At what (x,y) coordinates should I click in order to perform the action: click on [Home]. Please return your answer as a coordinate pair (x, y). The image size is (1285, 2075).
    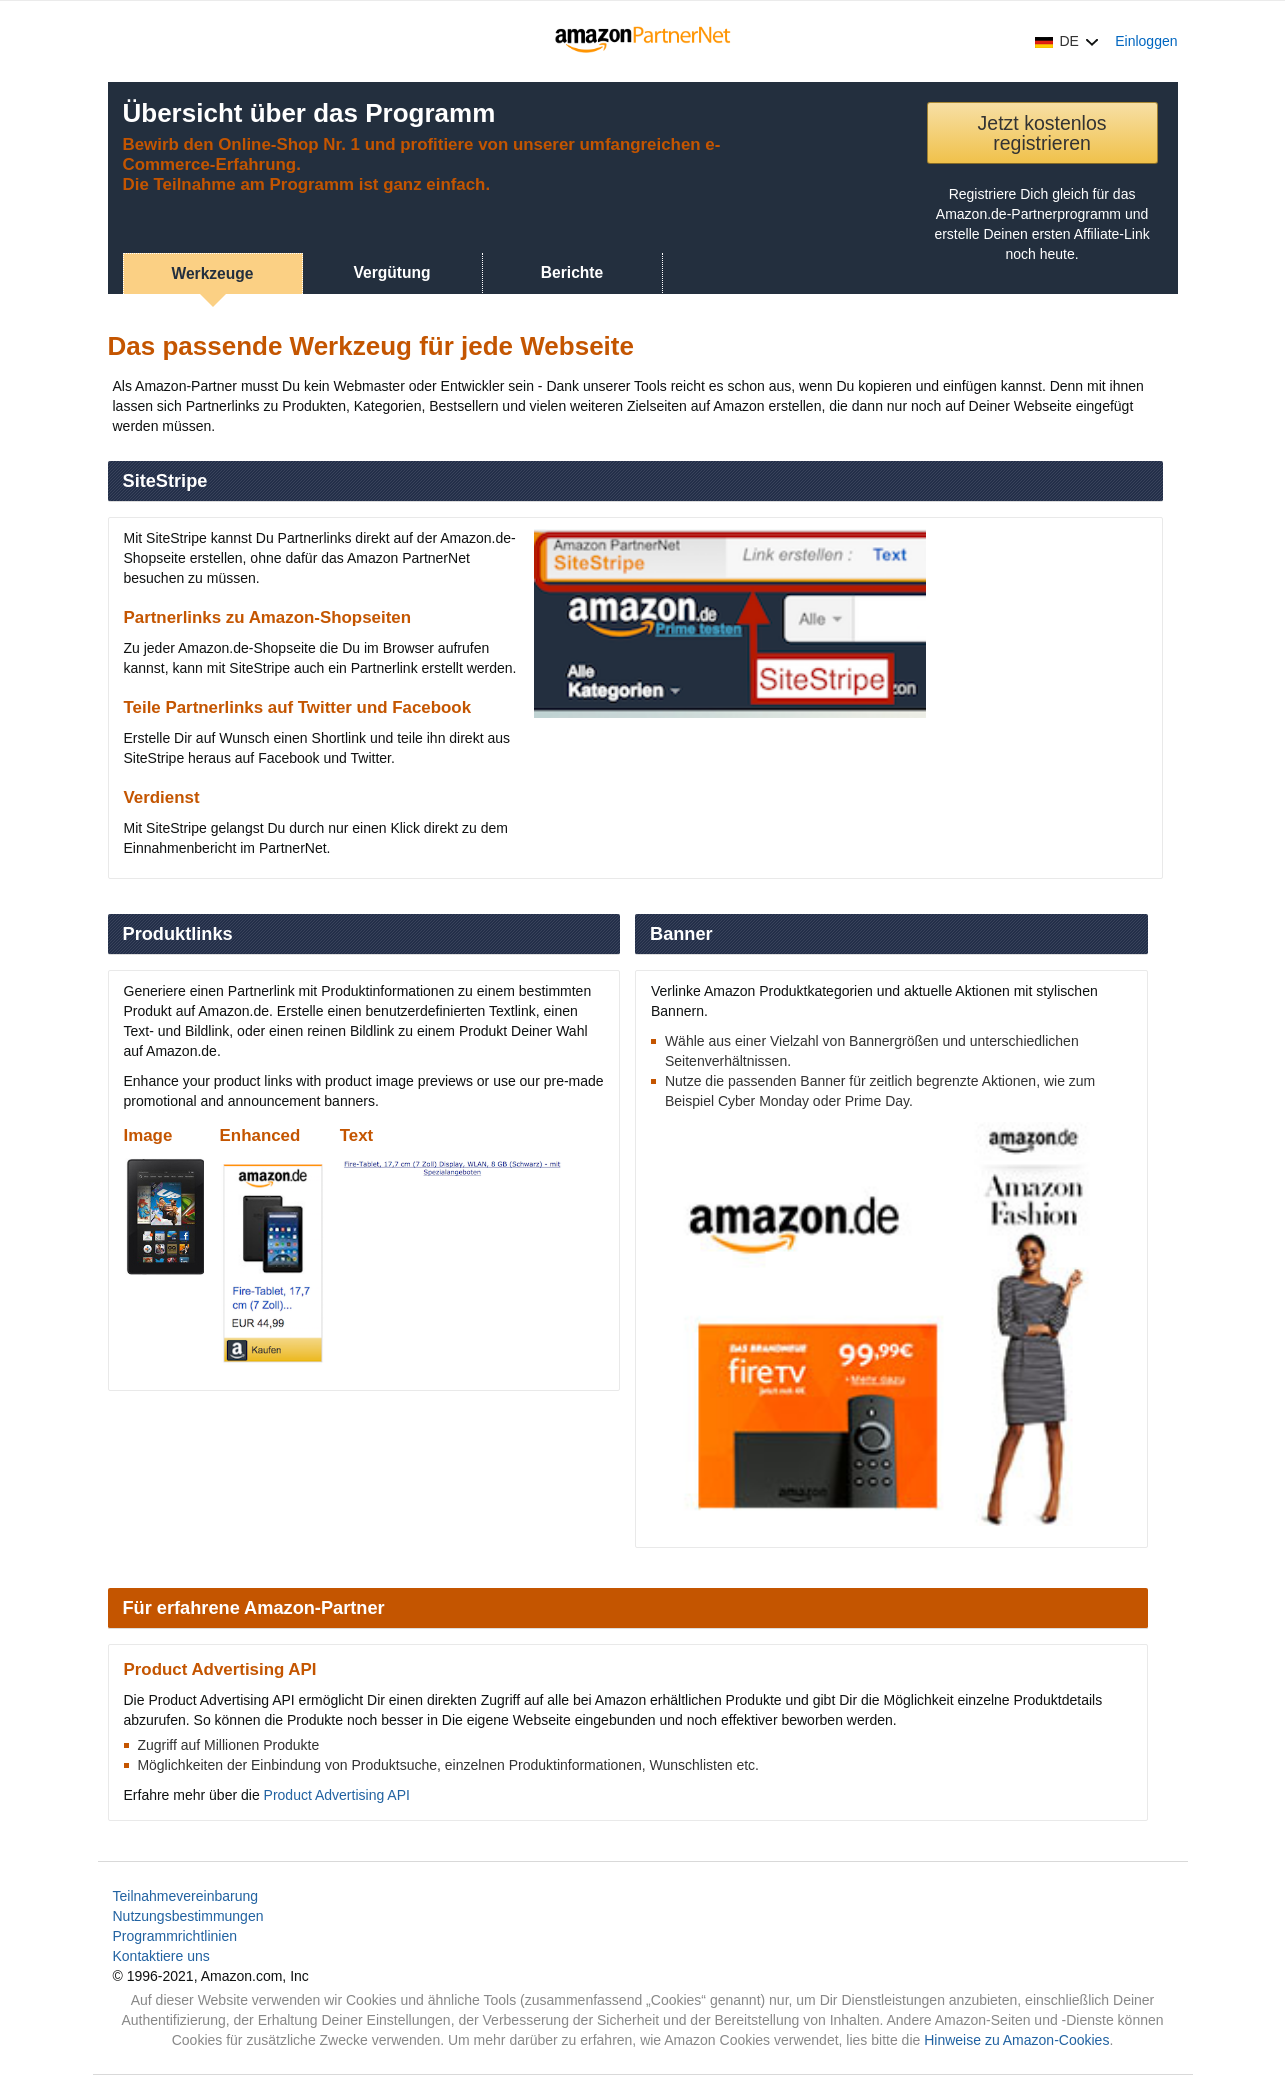
    Looking at the image, I should click on (642, 41).